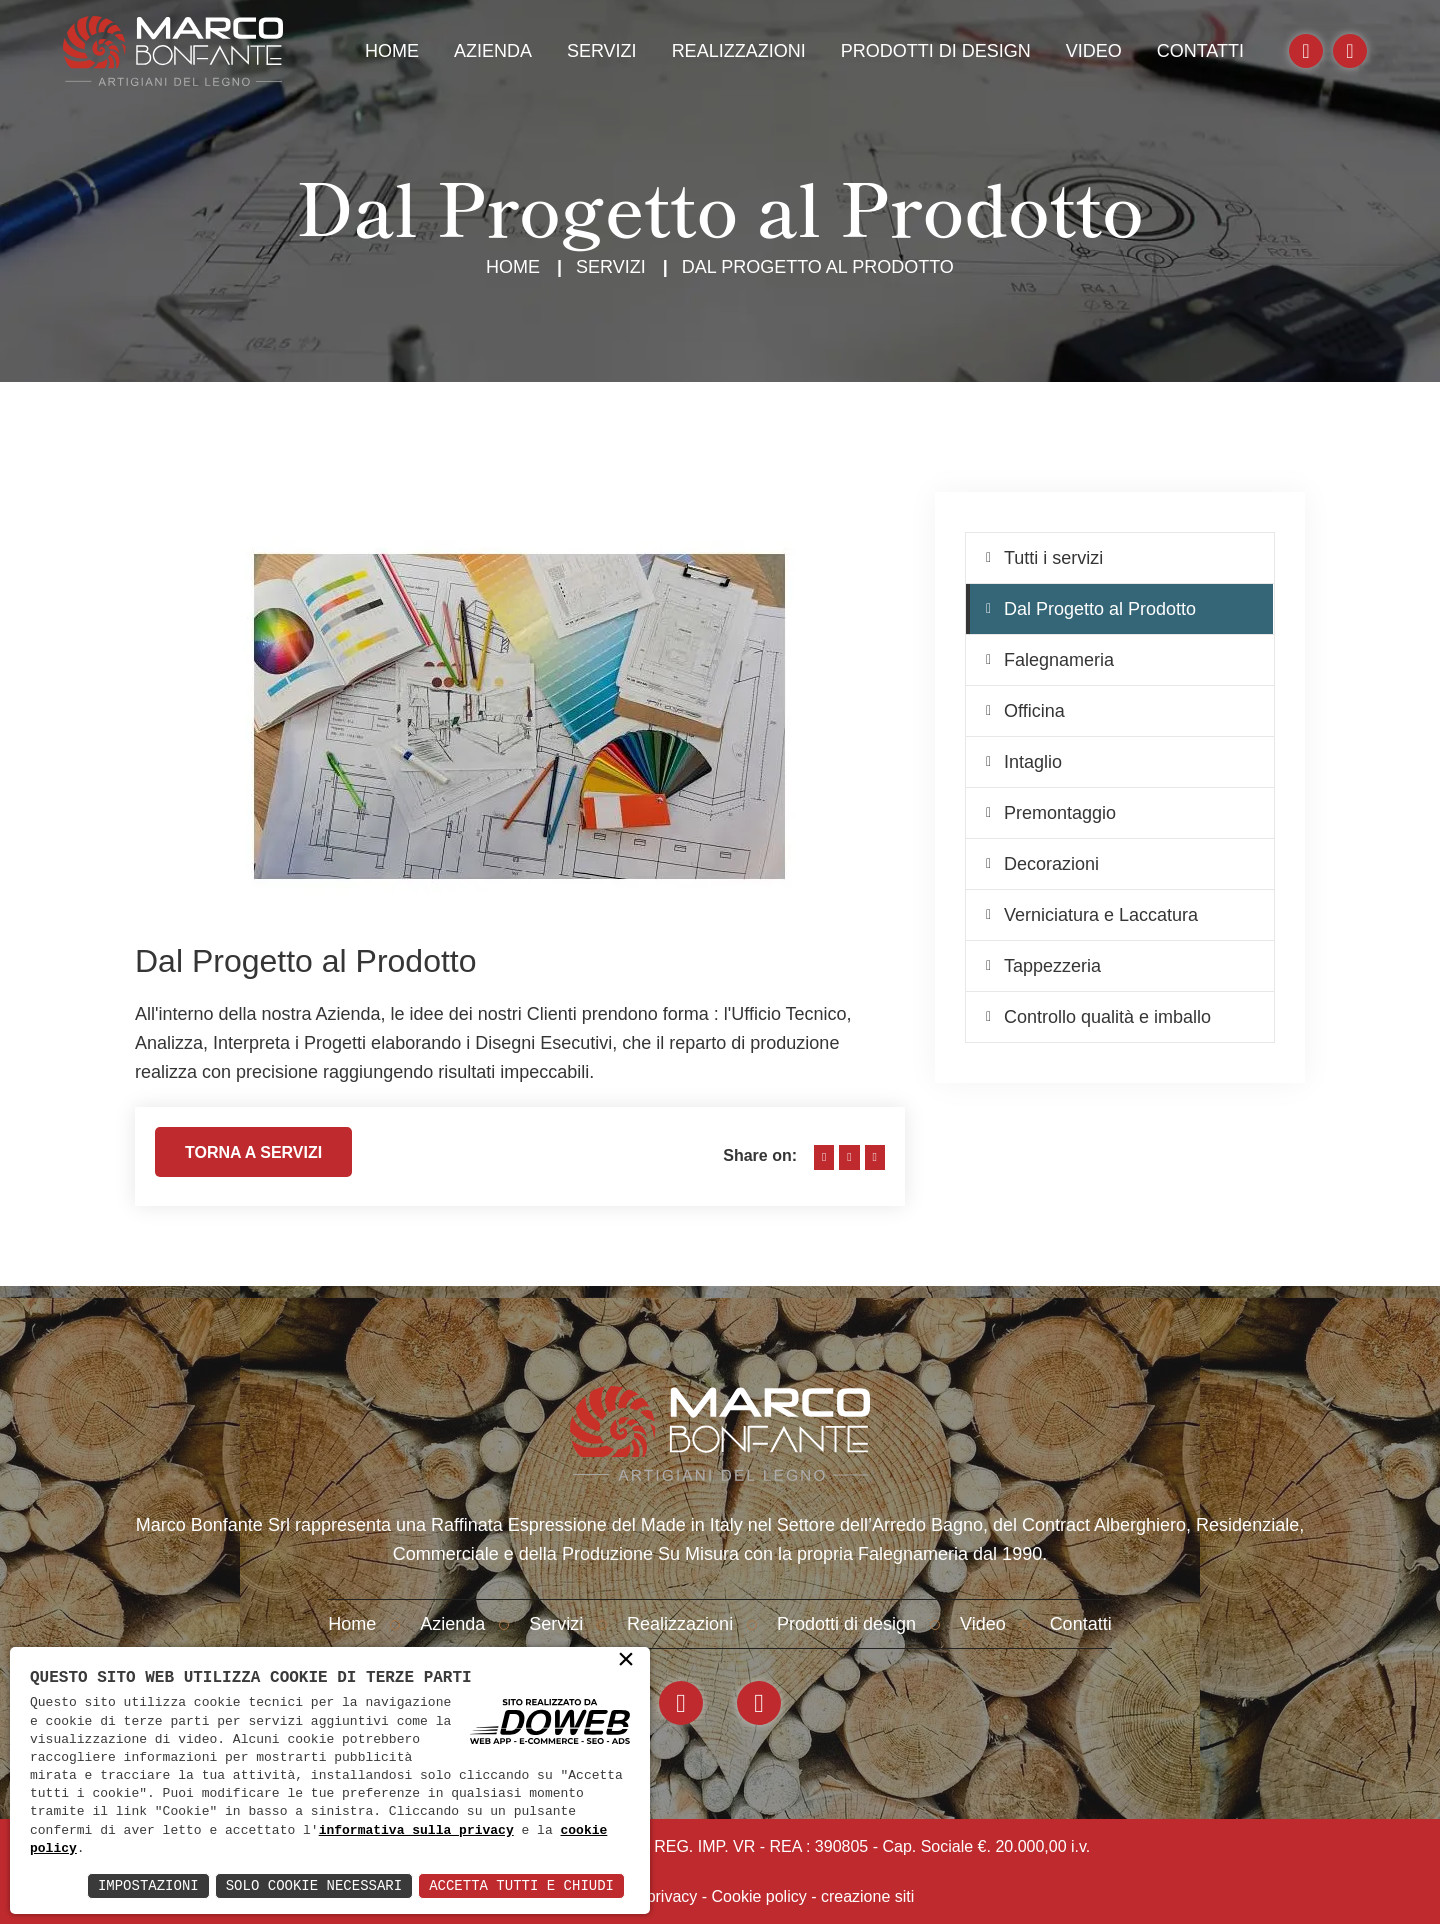  What do you see at coordinates (314, 1885) in the screenshot?
I see `Solo Cookie Necessari` at bounding box center [314, 1885].